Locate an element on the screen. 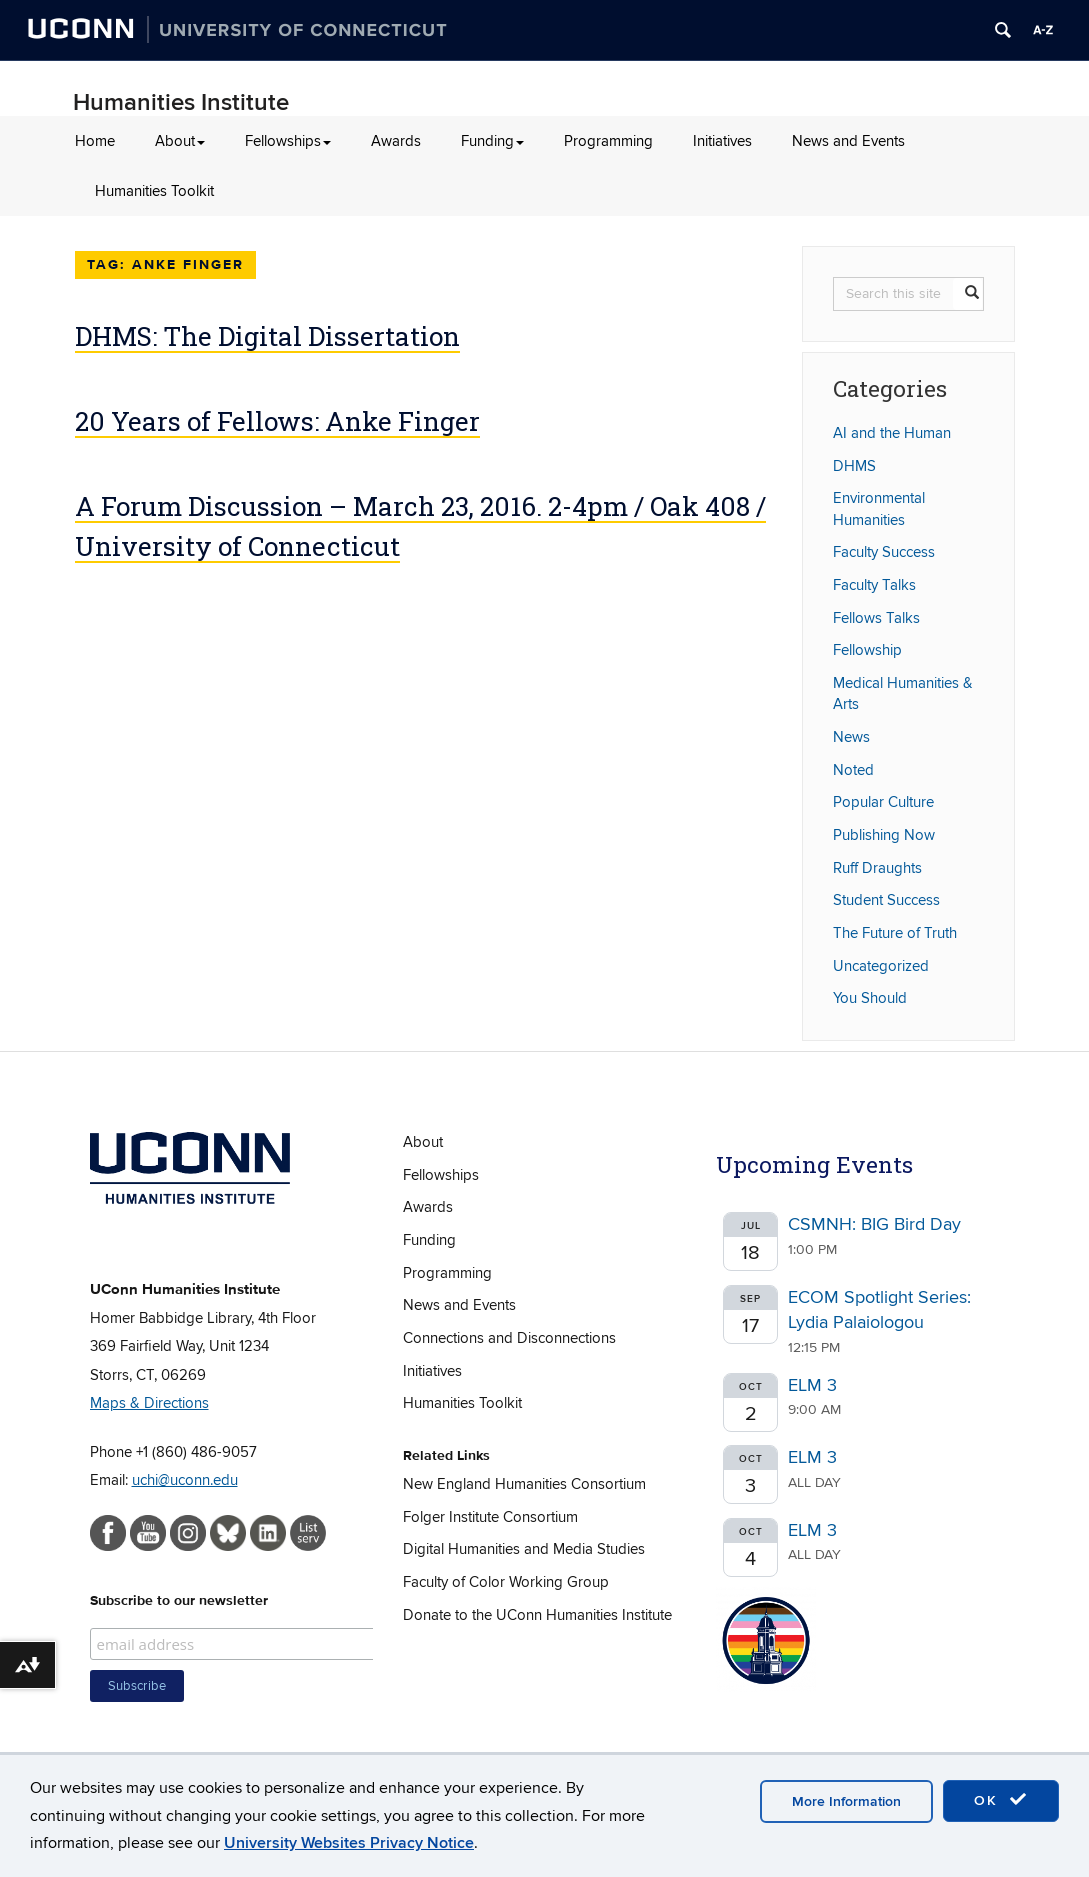  You Should is located at coordinates (870, 998).